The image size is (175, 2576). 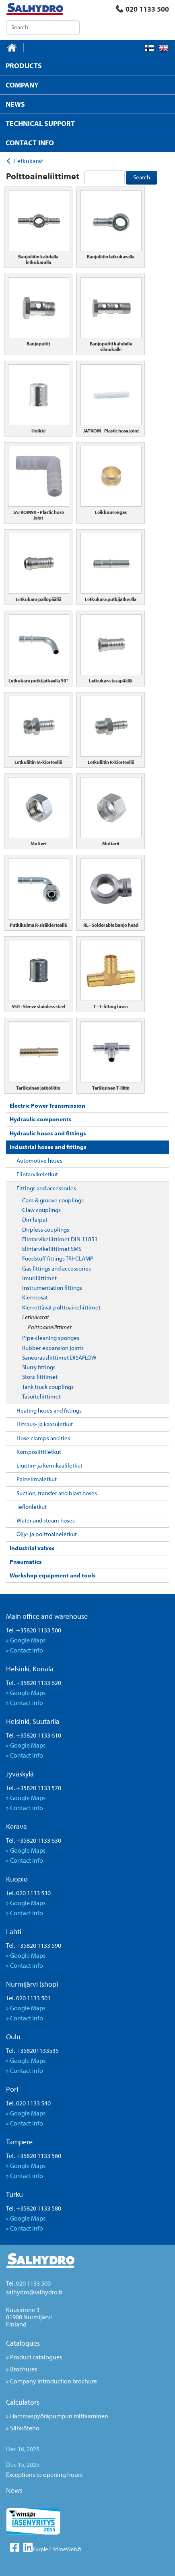 I want to click on Tel. +35820 1133 630, so click(x=33, y=1840).